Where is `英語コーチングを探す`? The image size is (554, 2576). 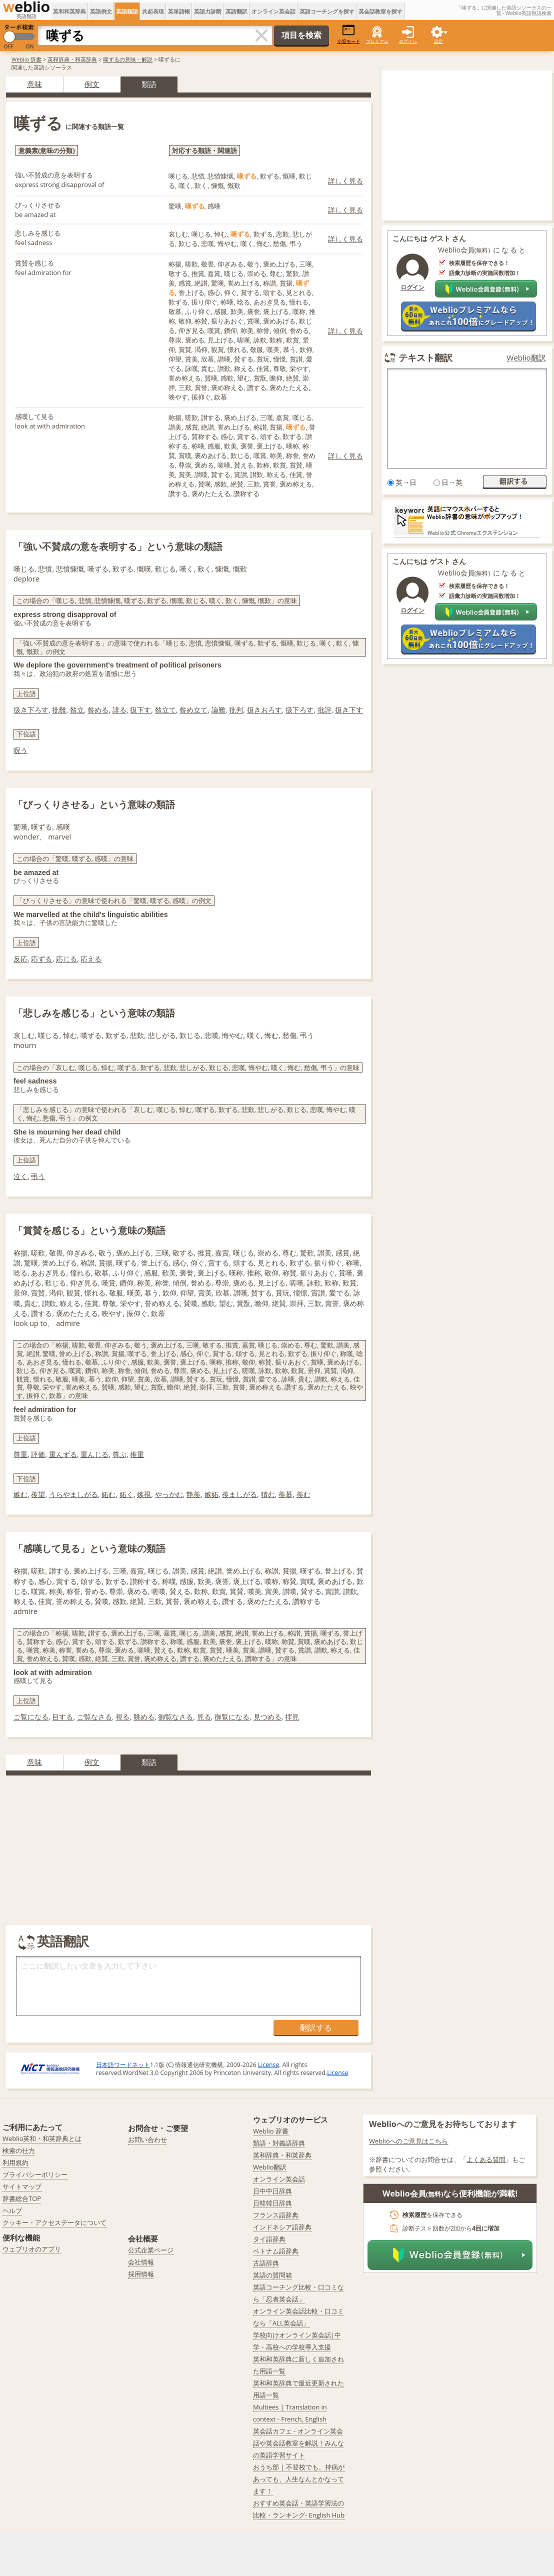
英語コーチングを探す is located at coordinates (327, 11).